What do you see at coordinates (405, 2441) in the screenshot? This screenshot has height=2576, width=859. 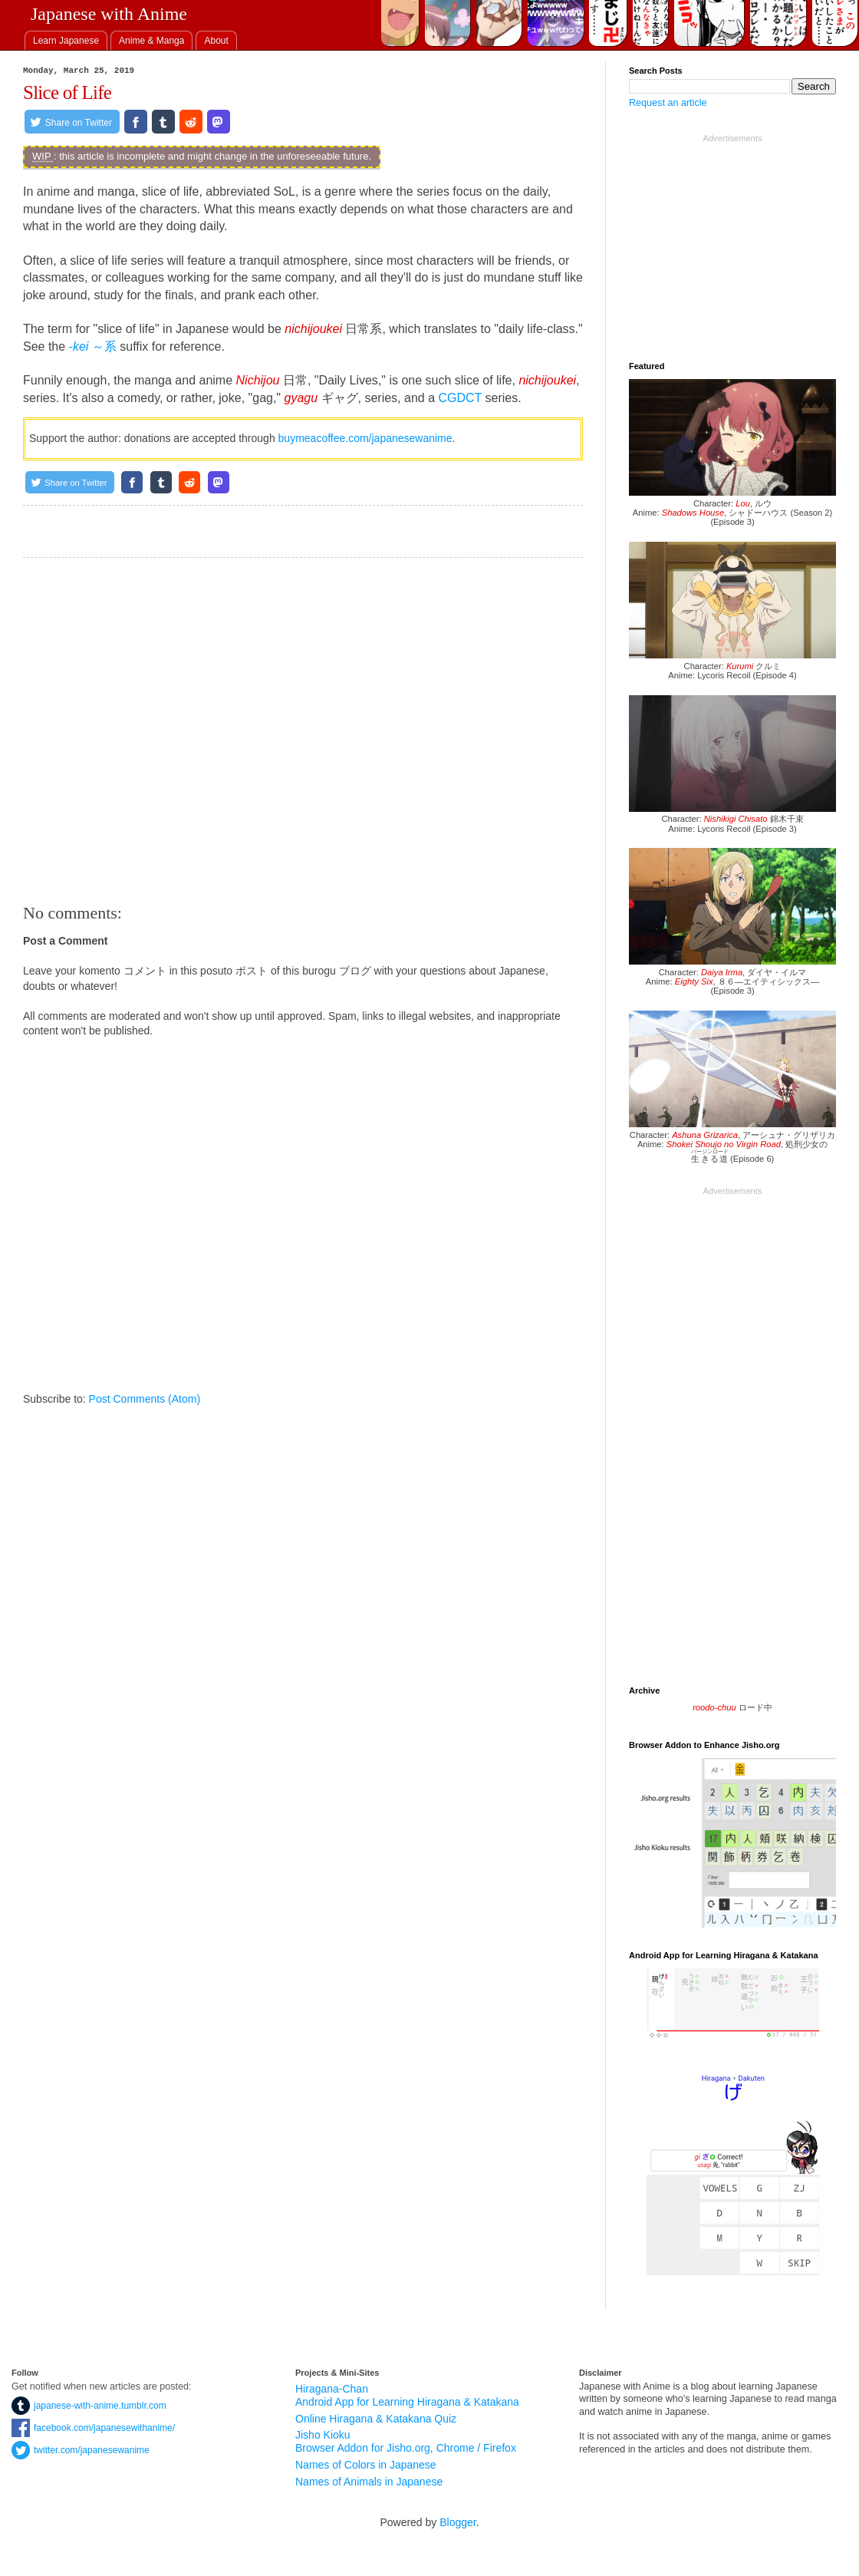 I see `Jisho Kioku Browser Addon for Jisho.org, Chrome / Firefox` at bounding box center [405, 2441].